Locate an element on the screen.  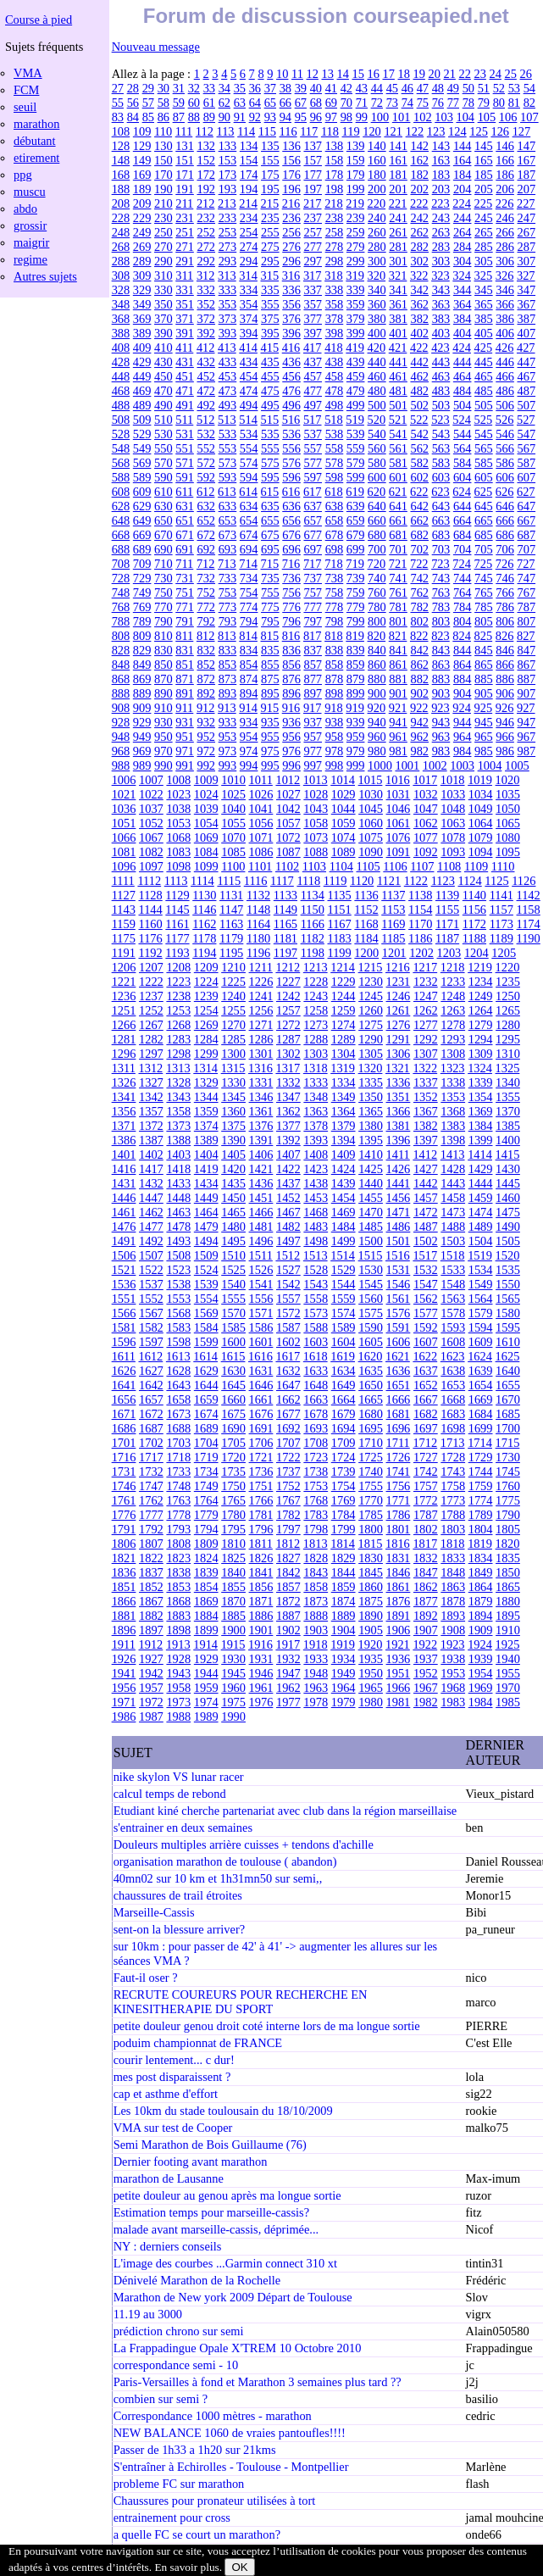
1459 is located at coordinates (480, 1198).